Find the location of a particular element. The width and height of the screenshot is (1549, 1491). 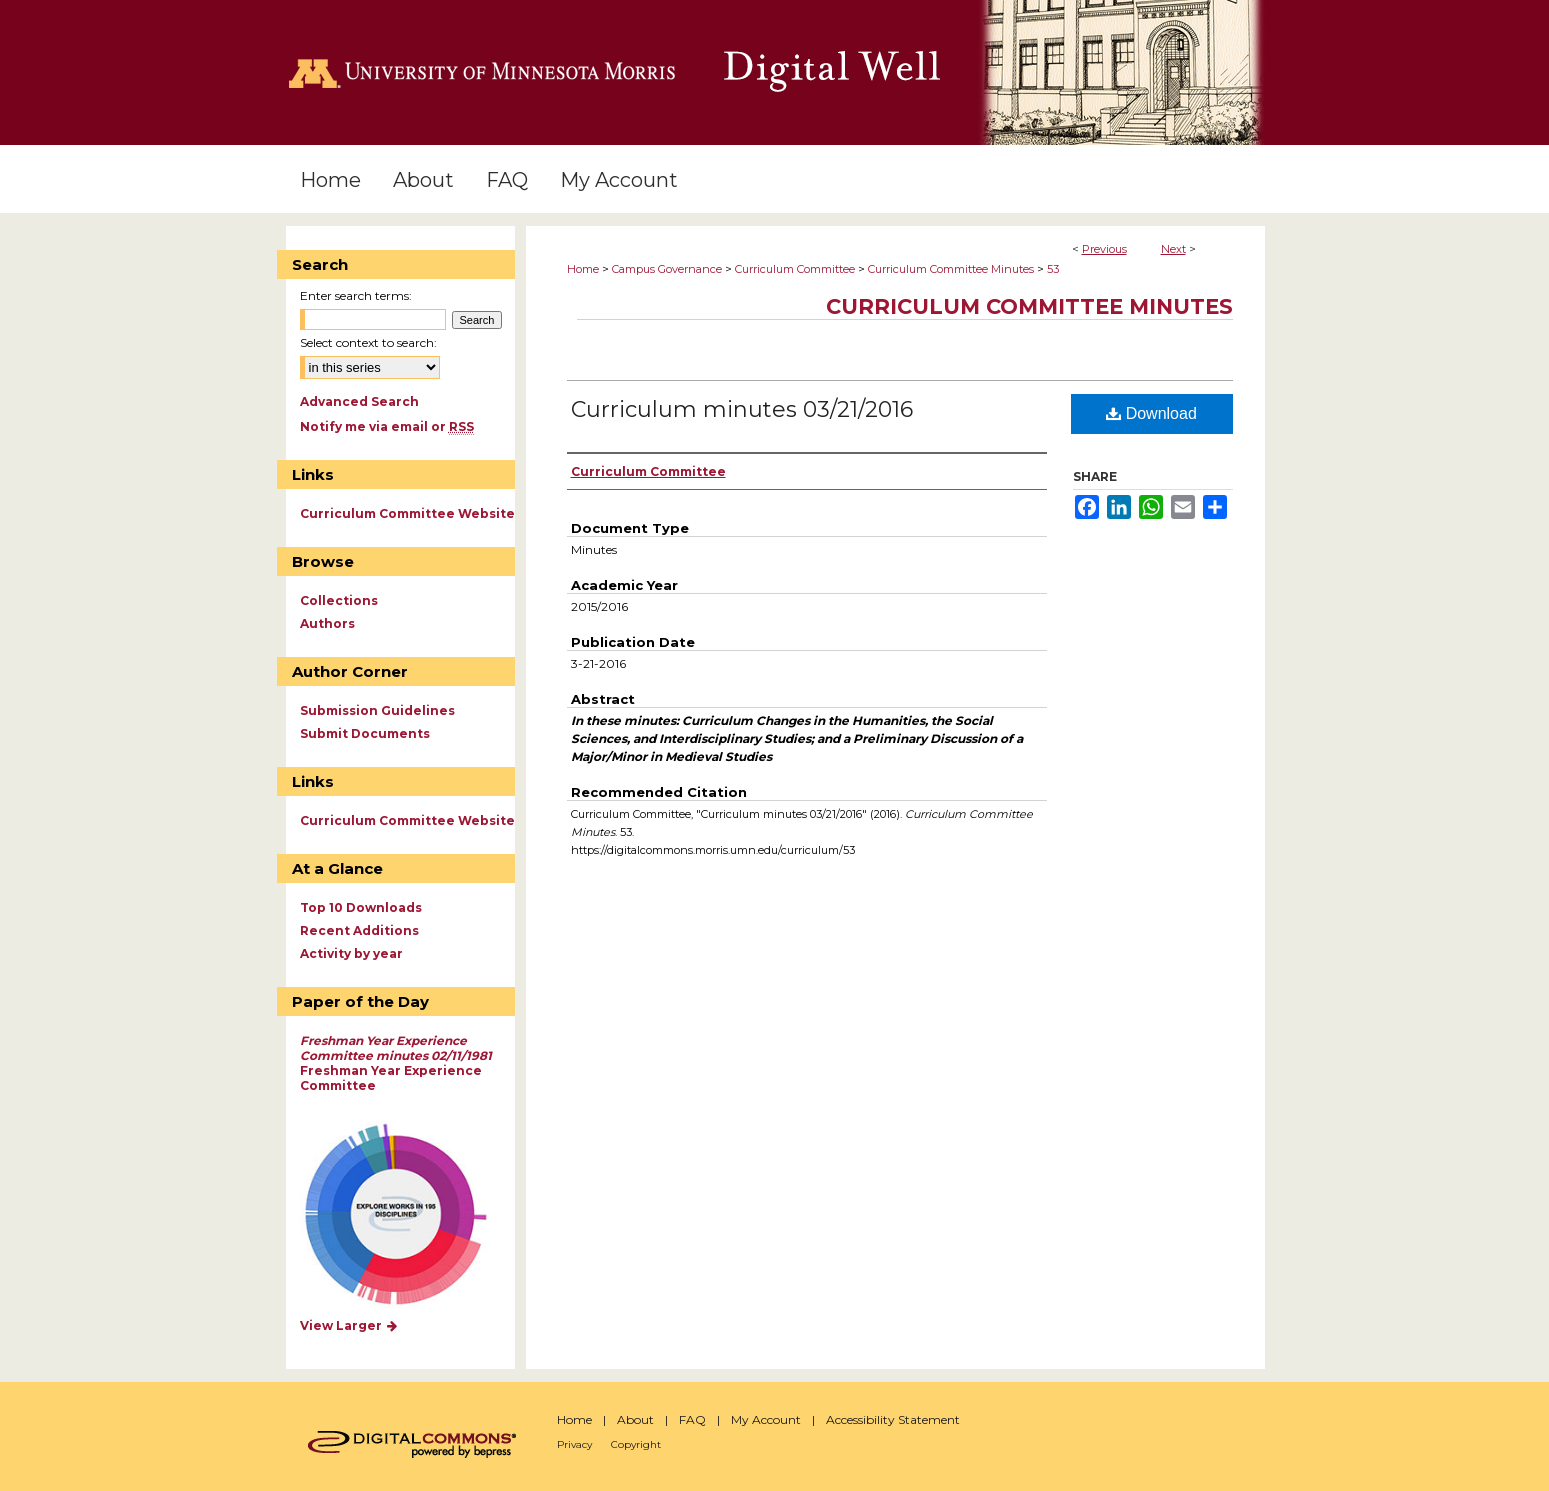

Curriculum Committee Website is located at coordinates (407, 513).